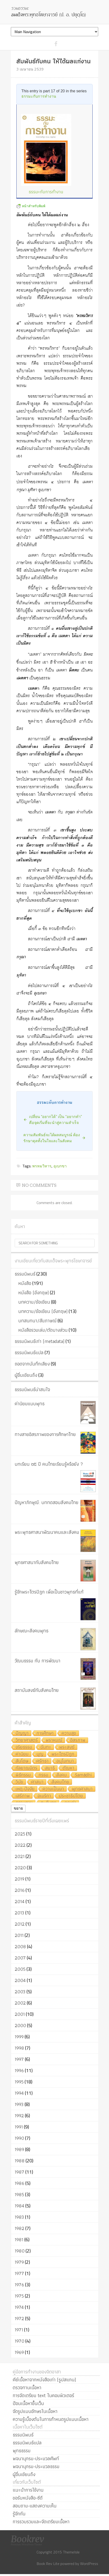  I want to click on 1997, so click(19, 2059).